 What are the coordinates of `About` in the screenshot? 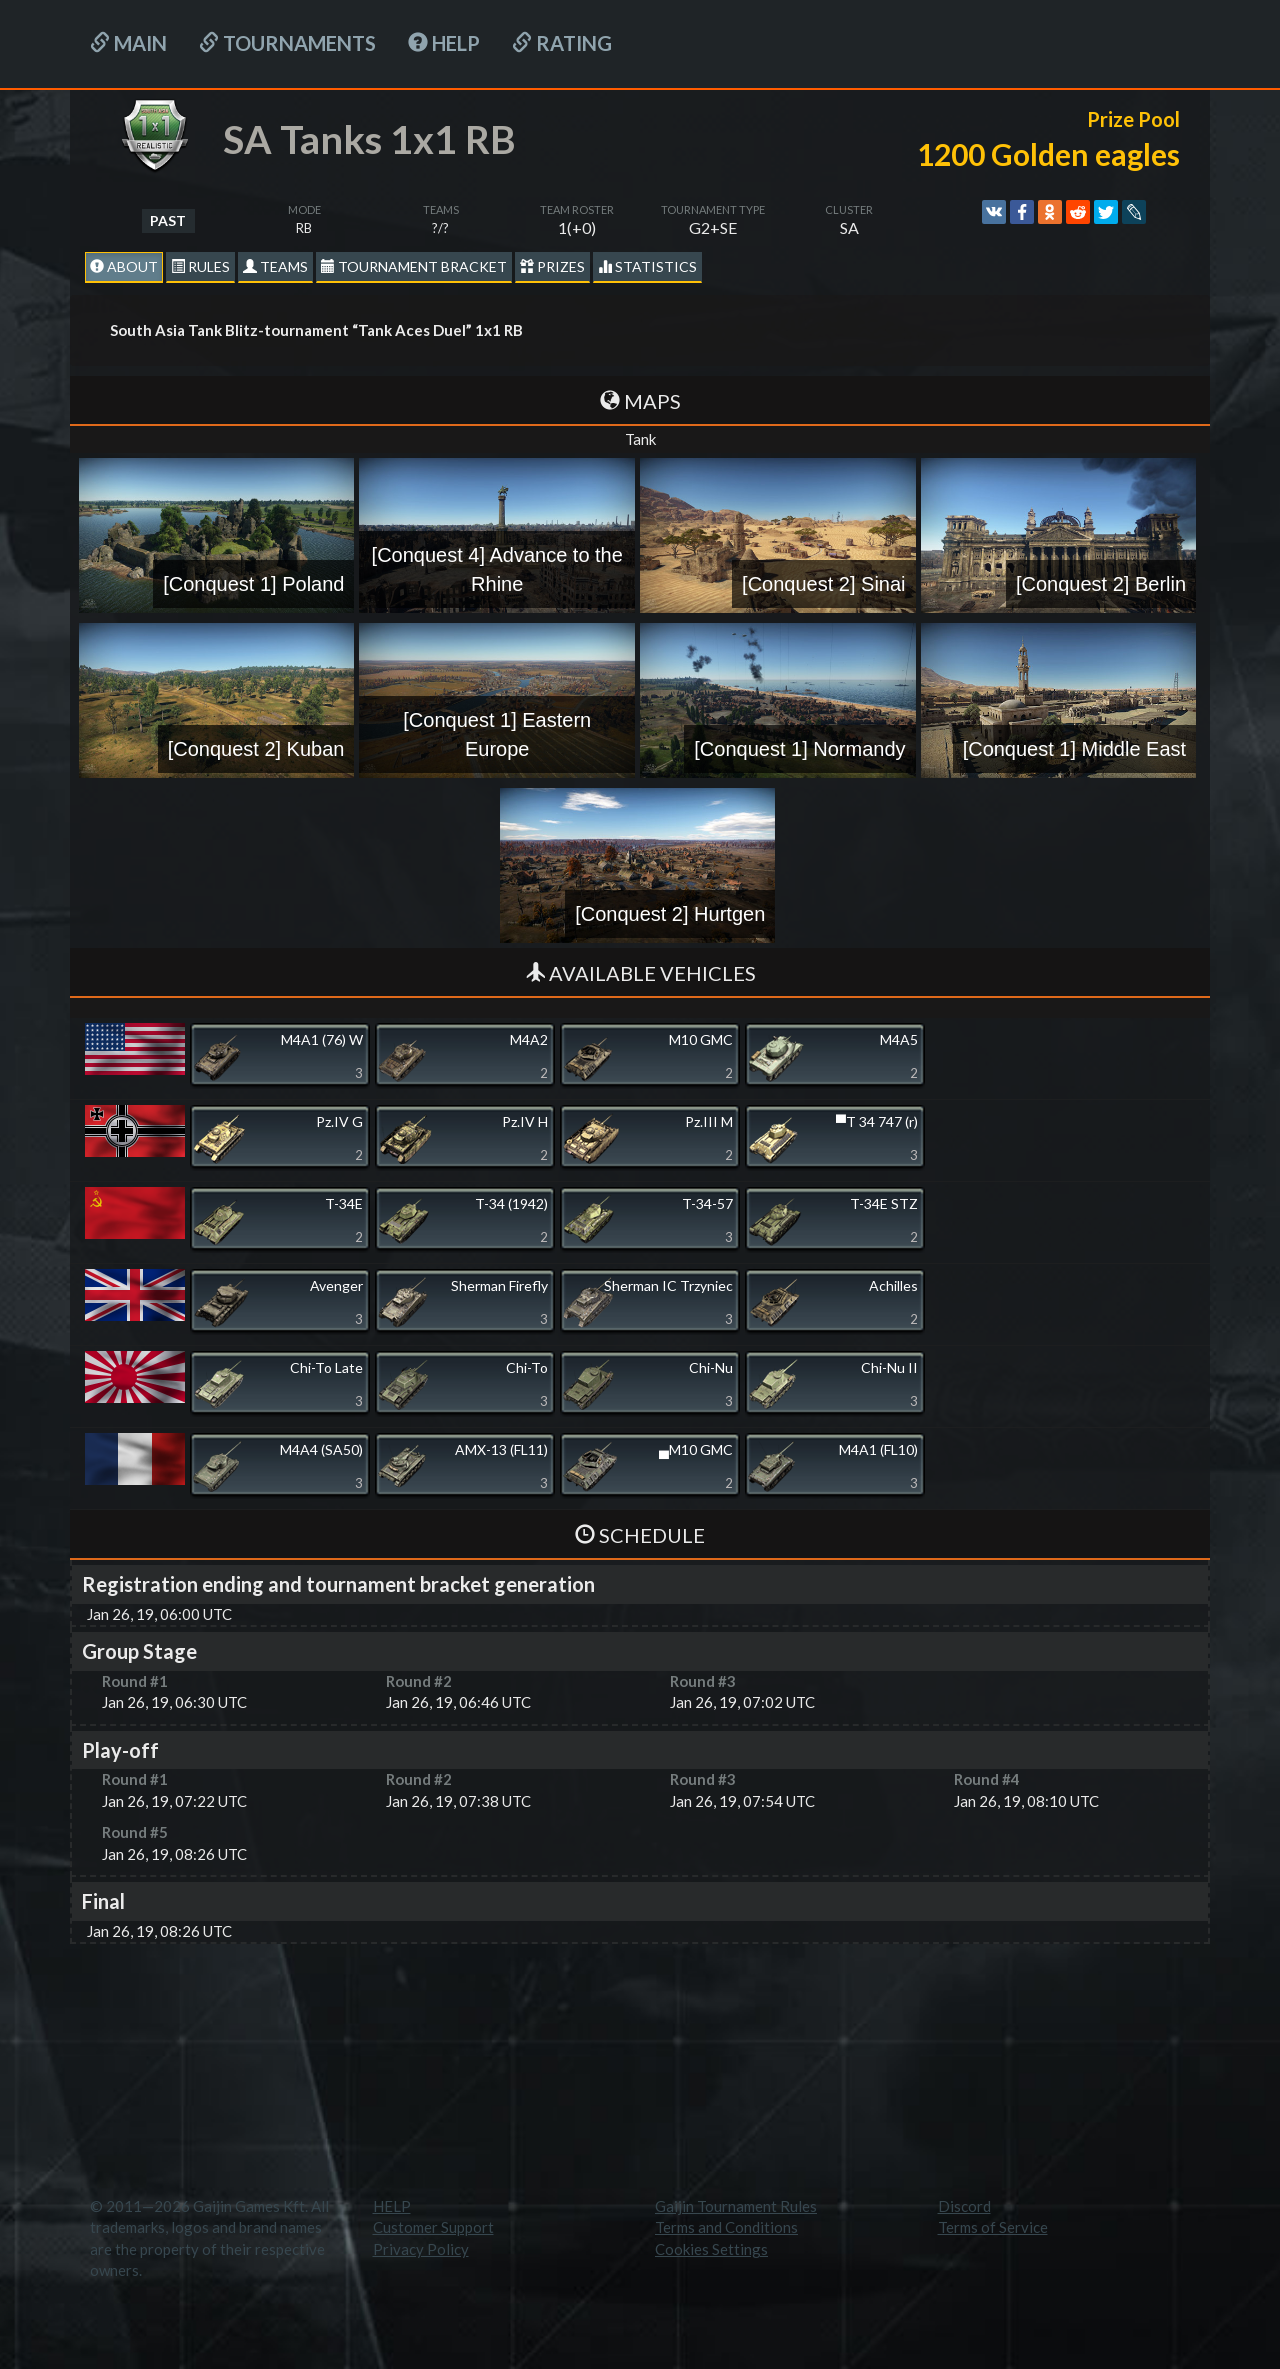 It's located at (124, 266).